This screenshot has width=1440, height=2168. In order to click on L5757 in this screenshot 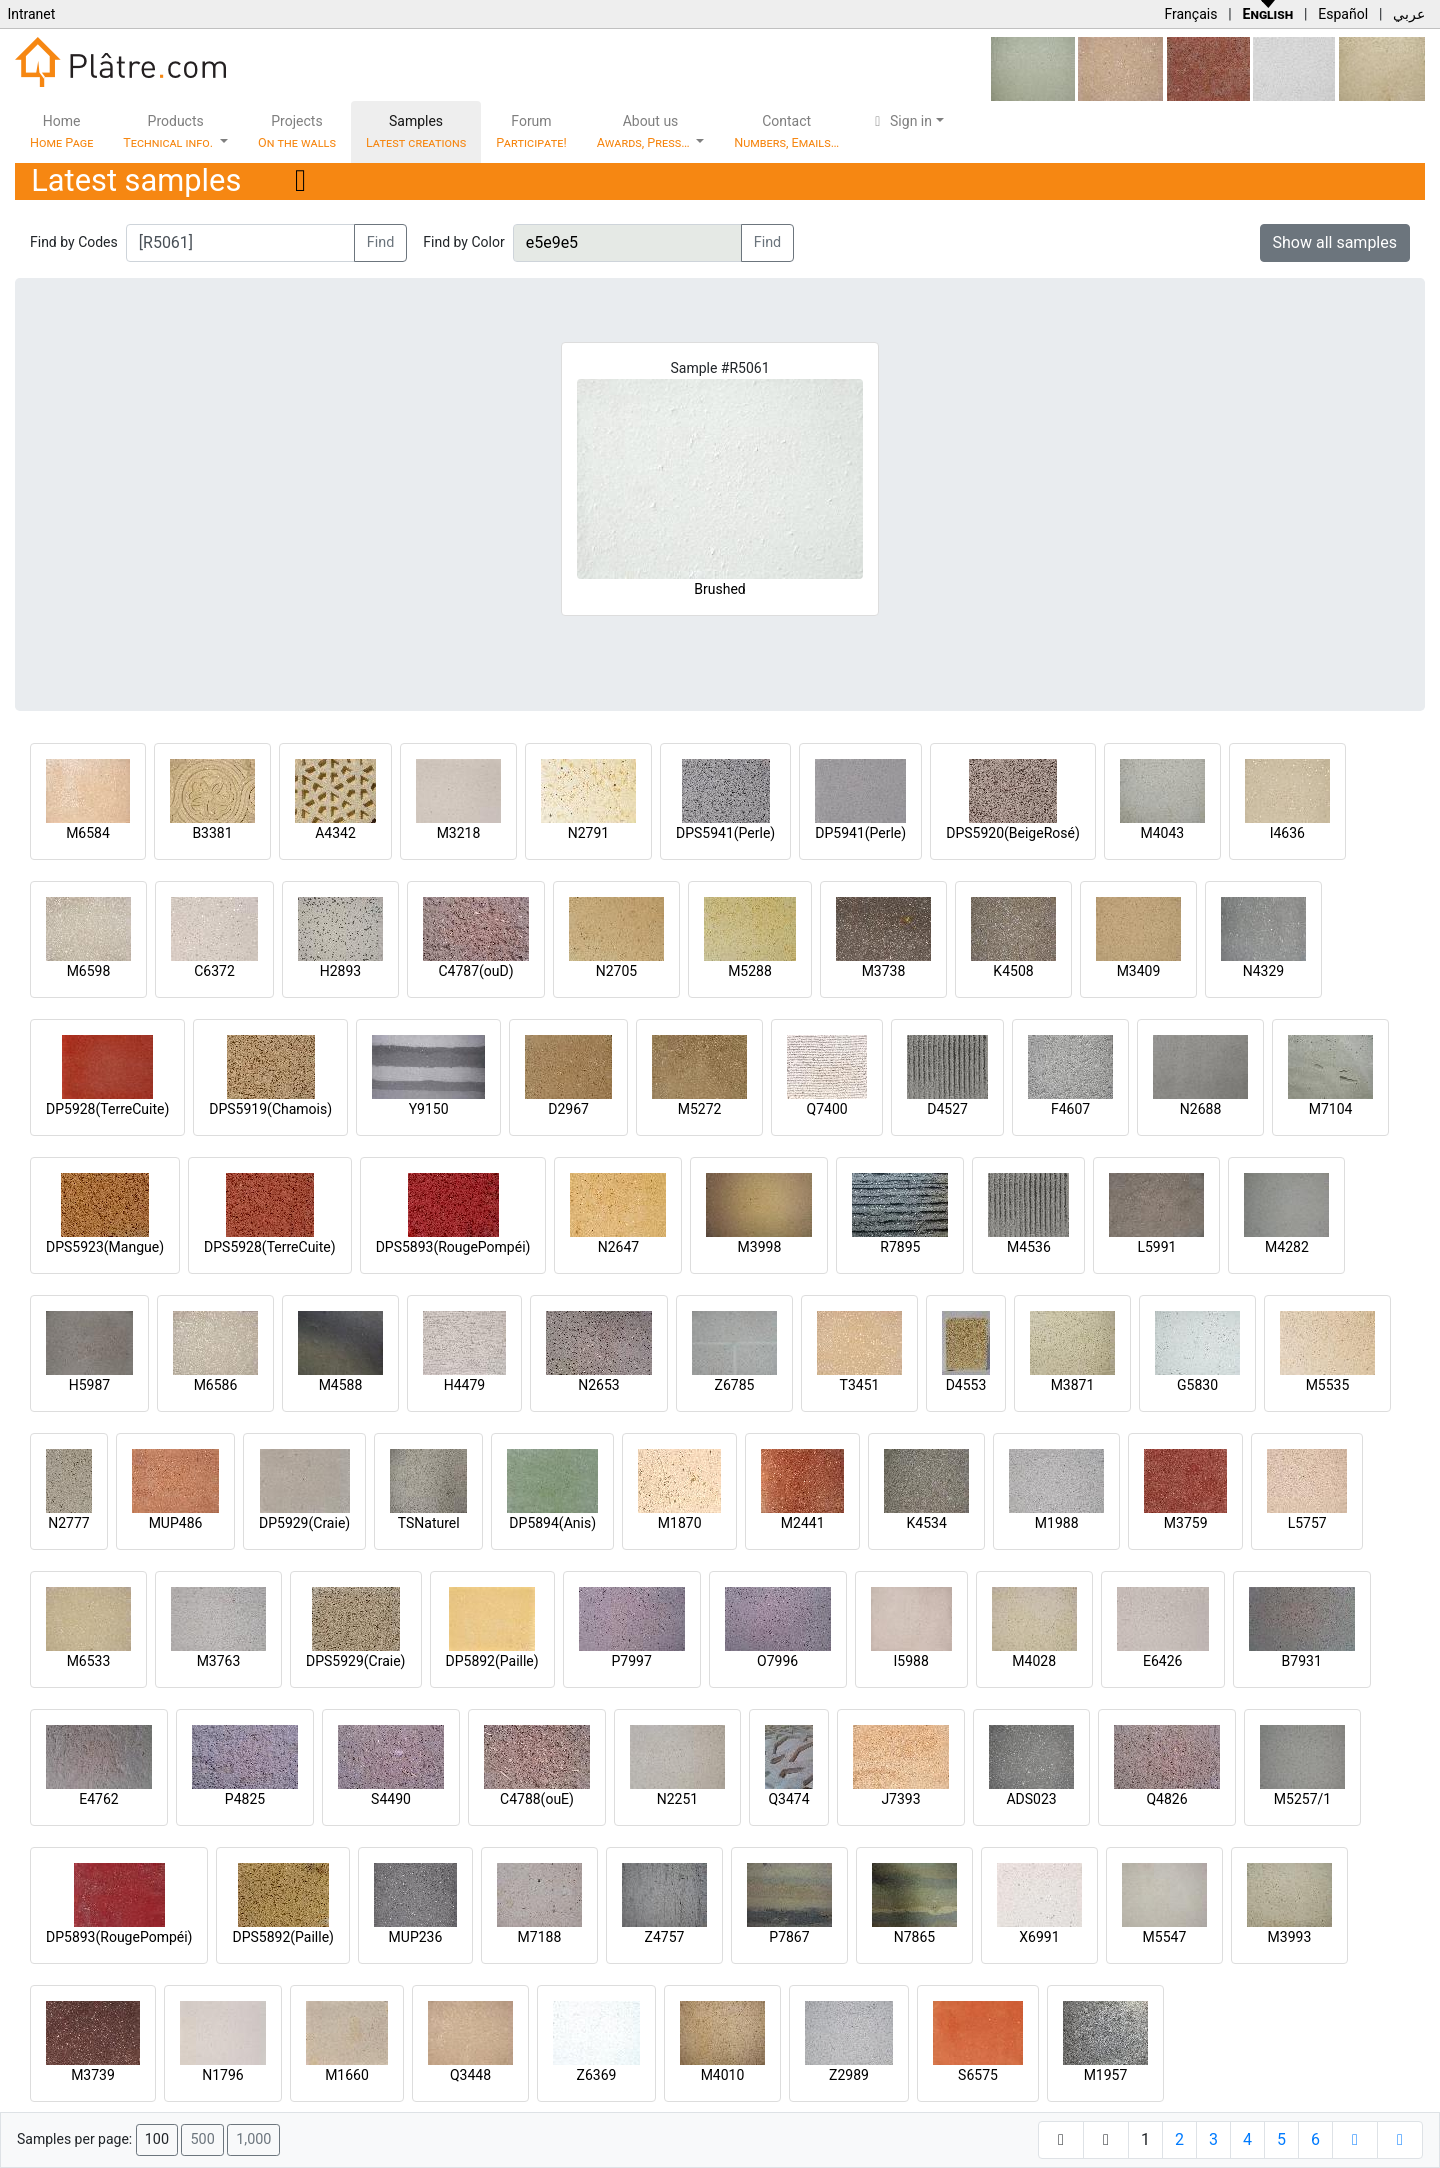, I will do `click(1307, 1523)`.